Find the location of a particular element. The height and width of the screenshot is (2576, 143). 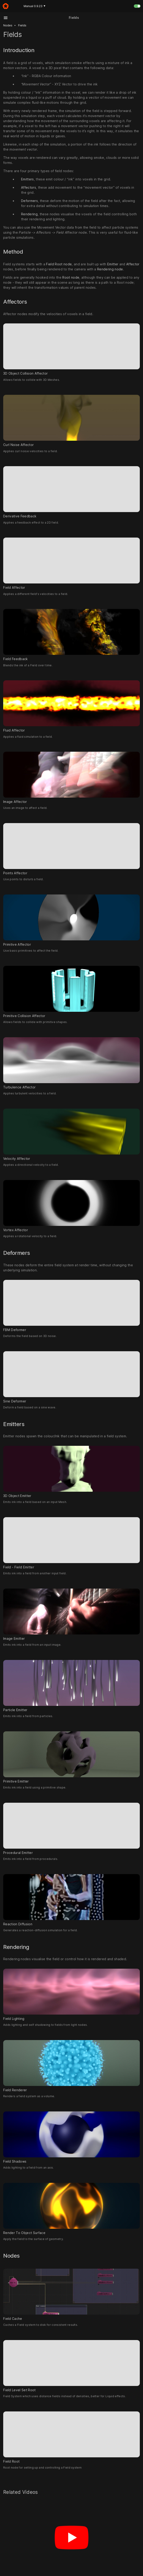

Velocity Affector is located at coordinates (71, 1134).